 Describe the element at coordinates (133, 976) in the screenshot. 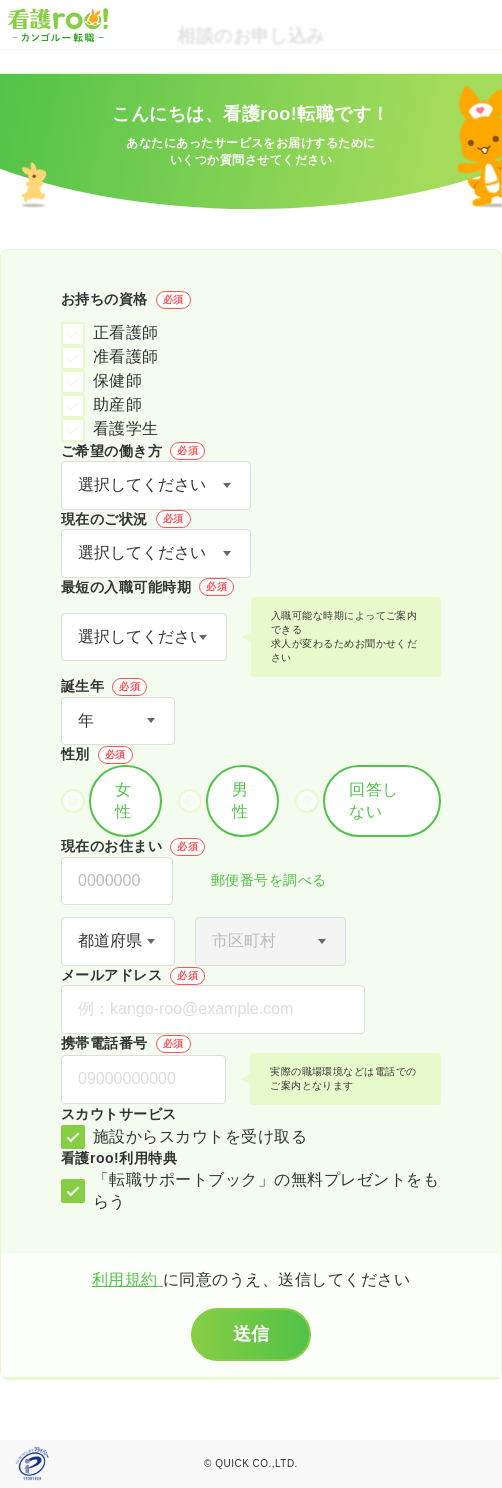

I see `メールアドレス` at that location.